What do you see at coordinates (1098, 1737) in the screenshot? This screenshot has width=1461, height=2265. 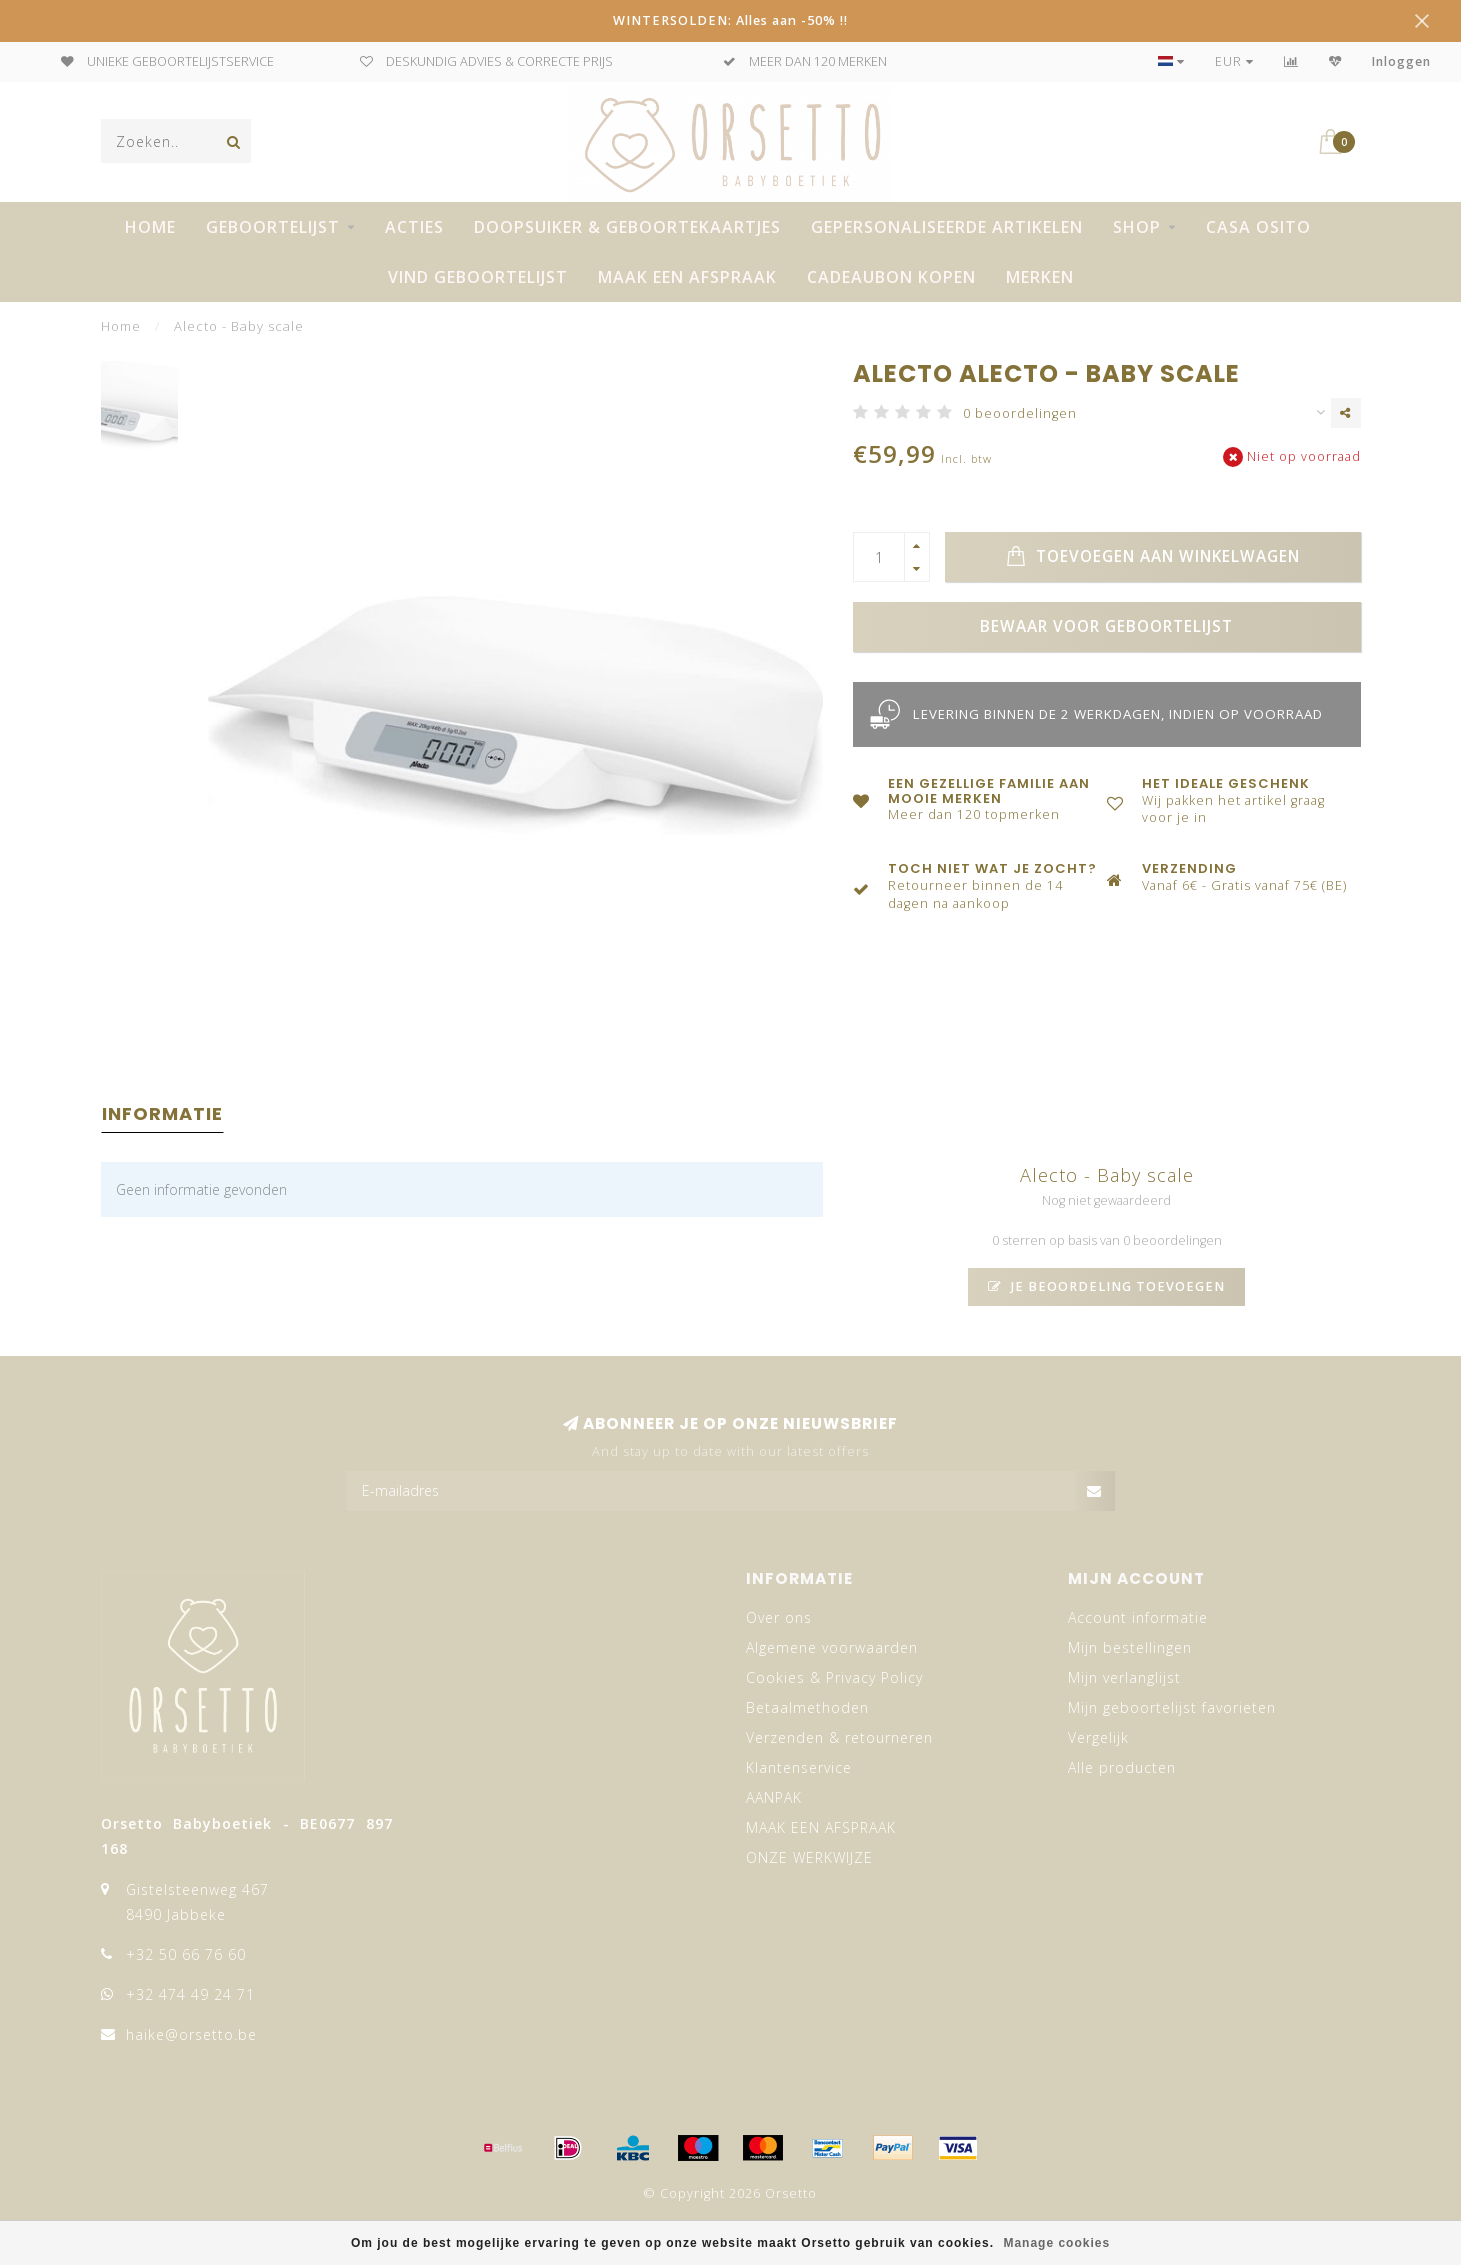 I see `Vergelijk` at bounding box center [1098, 1737].